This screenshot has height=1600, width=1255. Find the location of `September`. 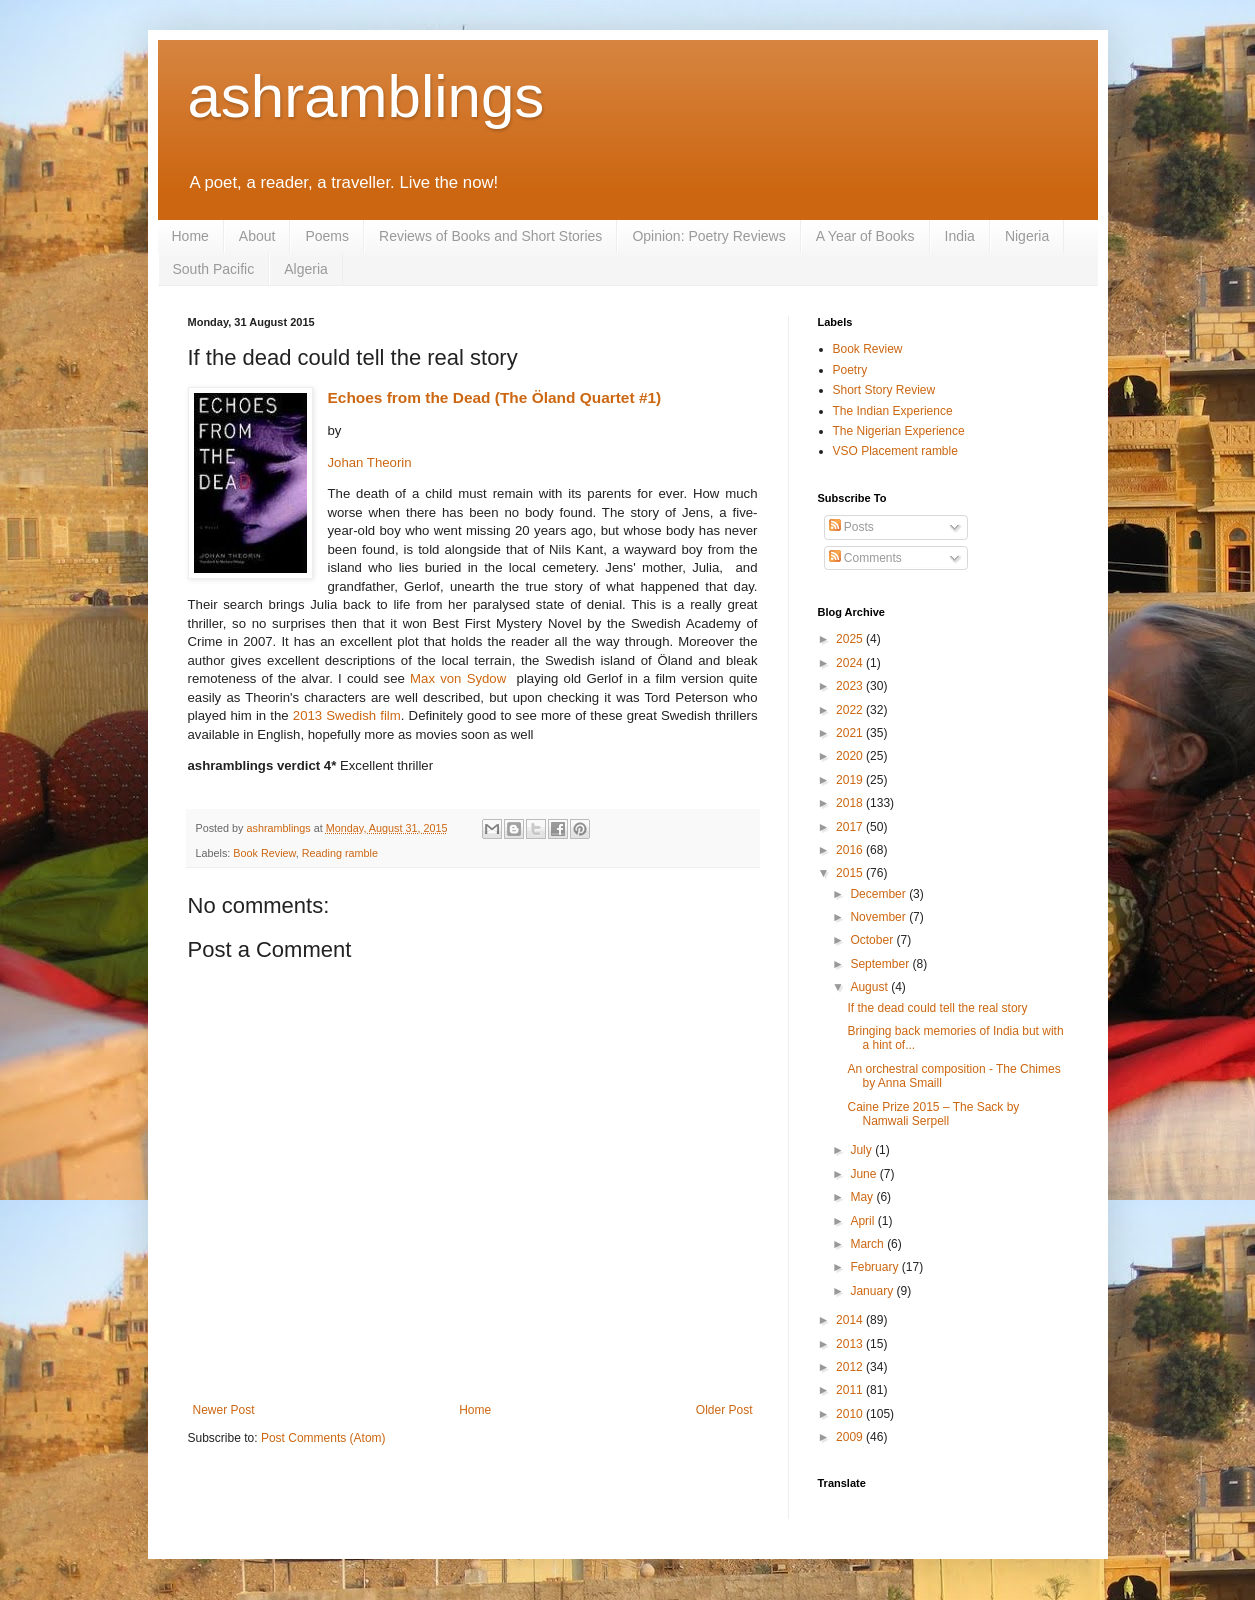

September is located at coordinates (881, 964).